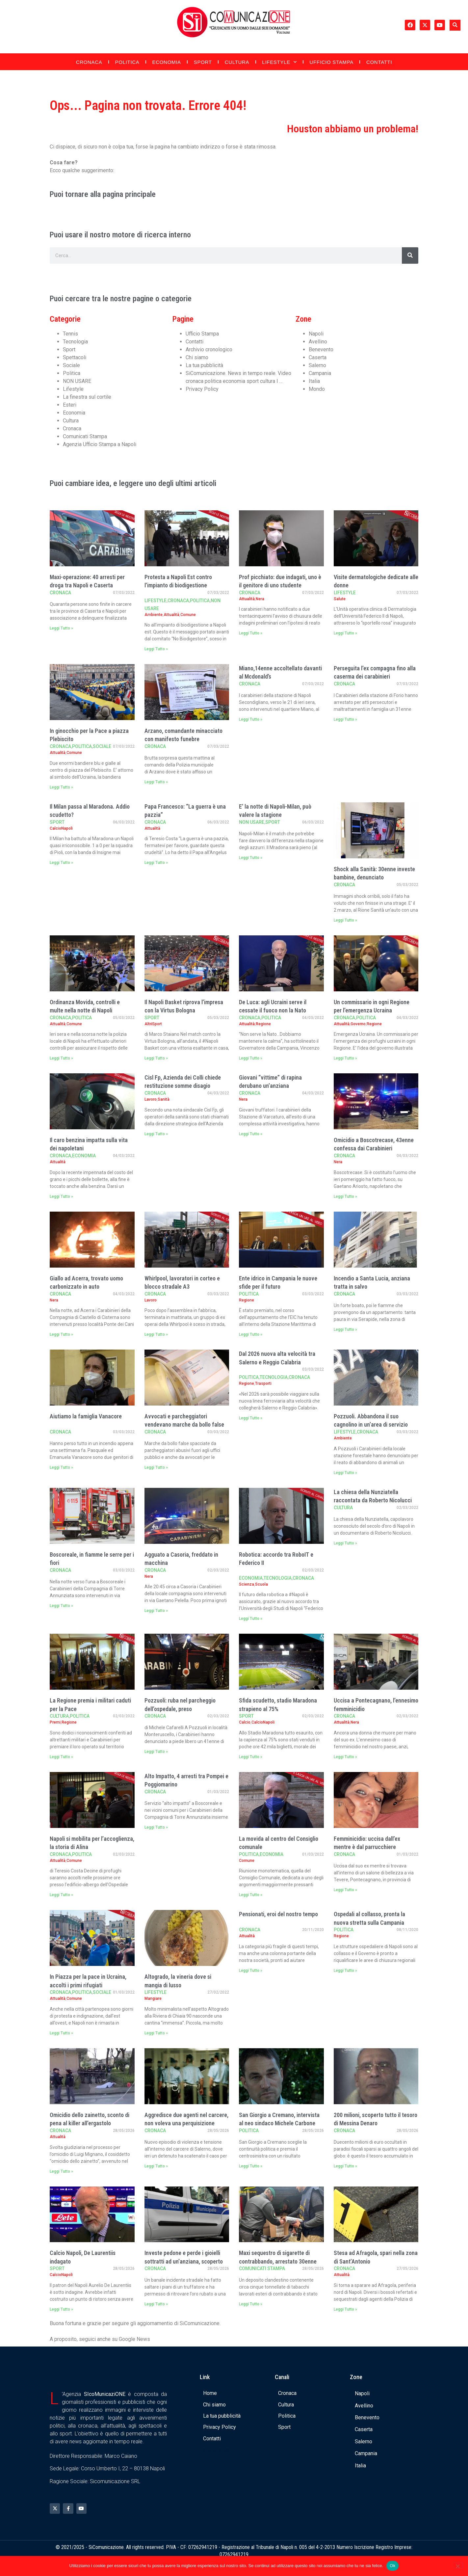  Describe the element at coordinates (204, 365) in the screenshot. I see `La tua pubblicità` at that location.